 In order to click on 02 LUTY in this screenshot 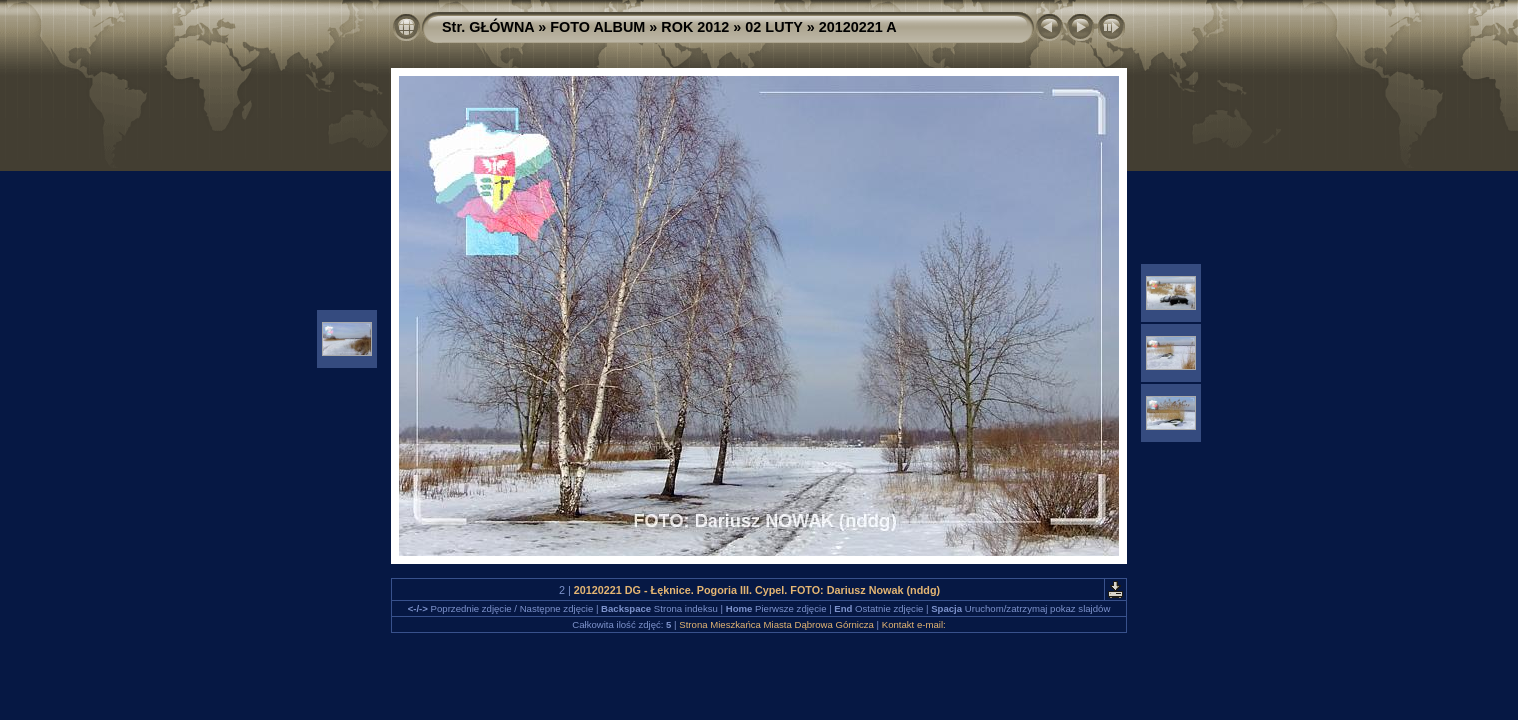, I will do `click(773, 27)`.